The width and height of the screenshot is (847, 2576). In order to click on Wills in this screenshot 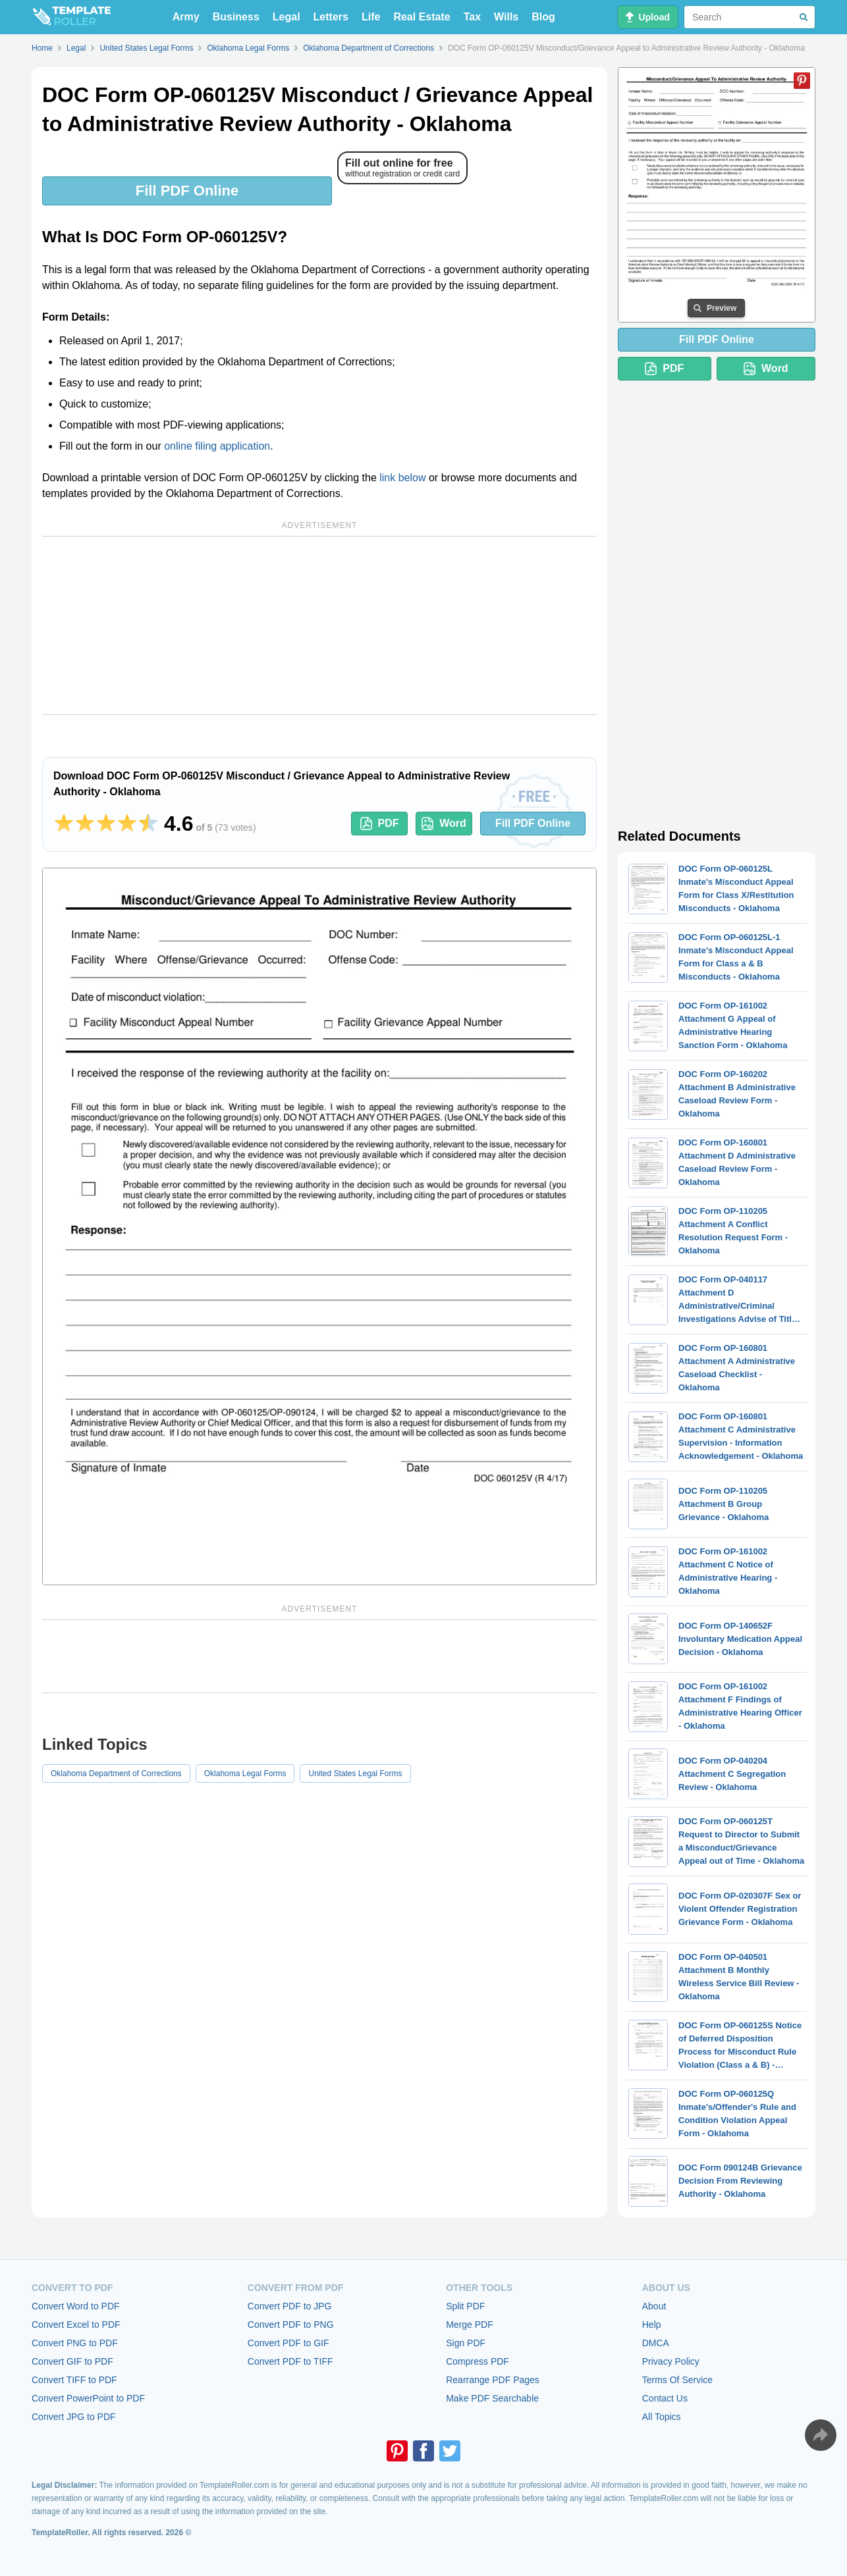, I will do `click(506, 16)`.